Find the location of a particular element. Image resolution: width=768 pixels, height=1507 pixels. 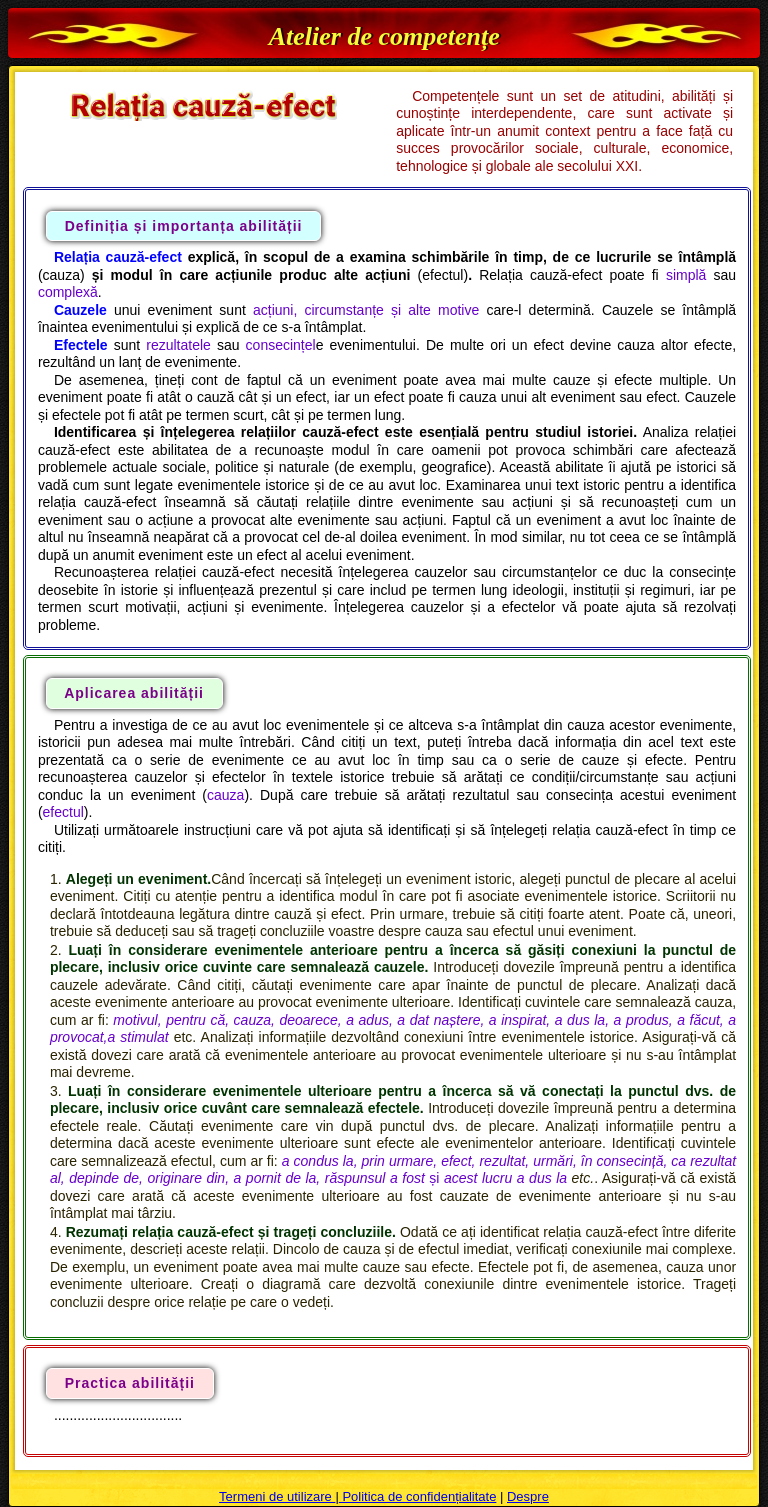

Despre is located at coordinates (528, 1496).